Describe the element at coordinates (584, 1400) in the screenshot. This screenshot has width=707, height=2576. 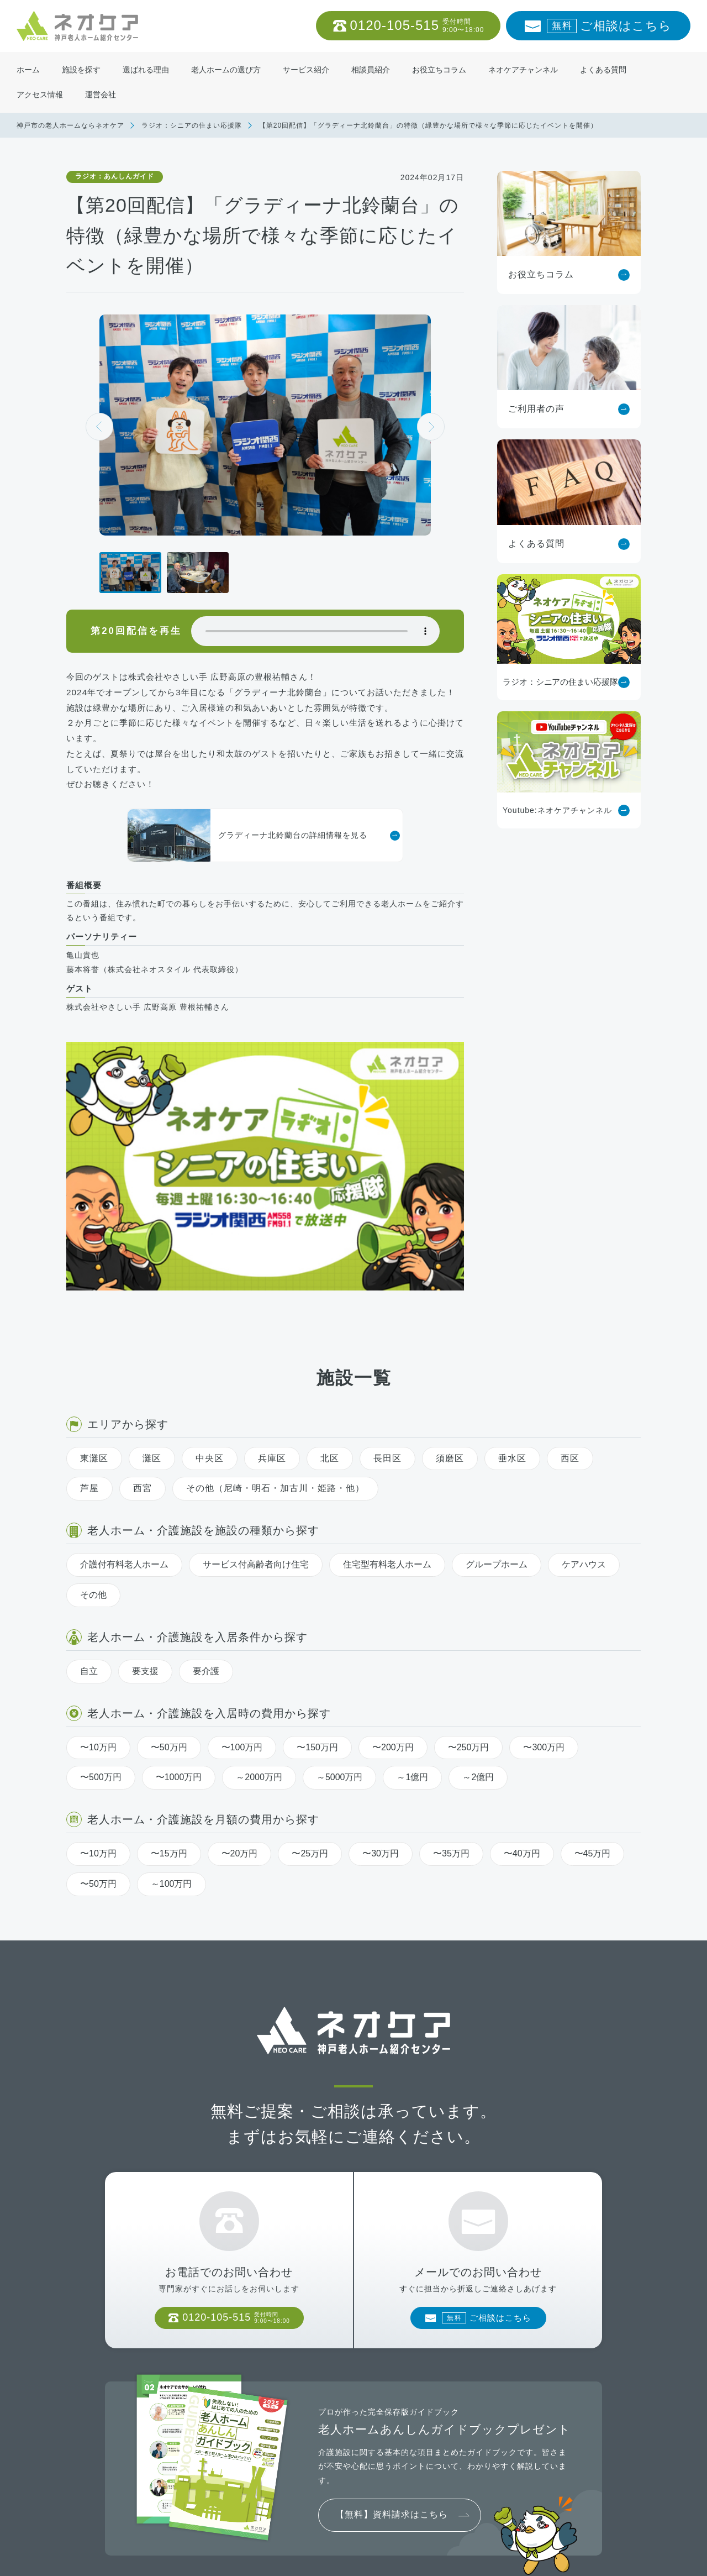
I see `ケアハウス` at that location.